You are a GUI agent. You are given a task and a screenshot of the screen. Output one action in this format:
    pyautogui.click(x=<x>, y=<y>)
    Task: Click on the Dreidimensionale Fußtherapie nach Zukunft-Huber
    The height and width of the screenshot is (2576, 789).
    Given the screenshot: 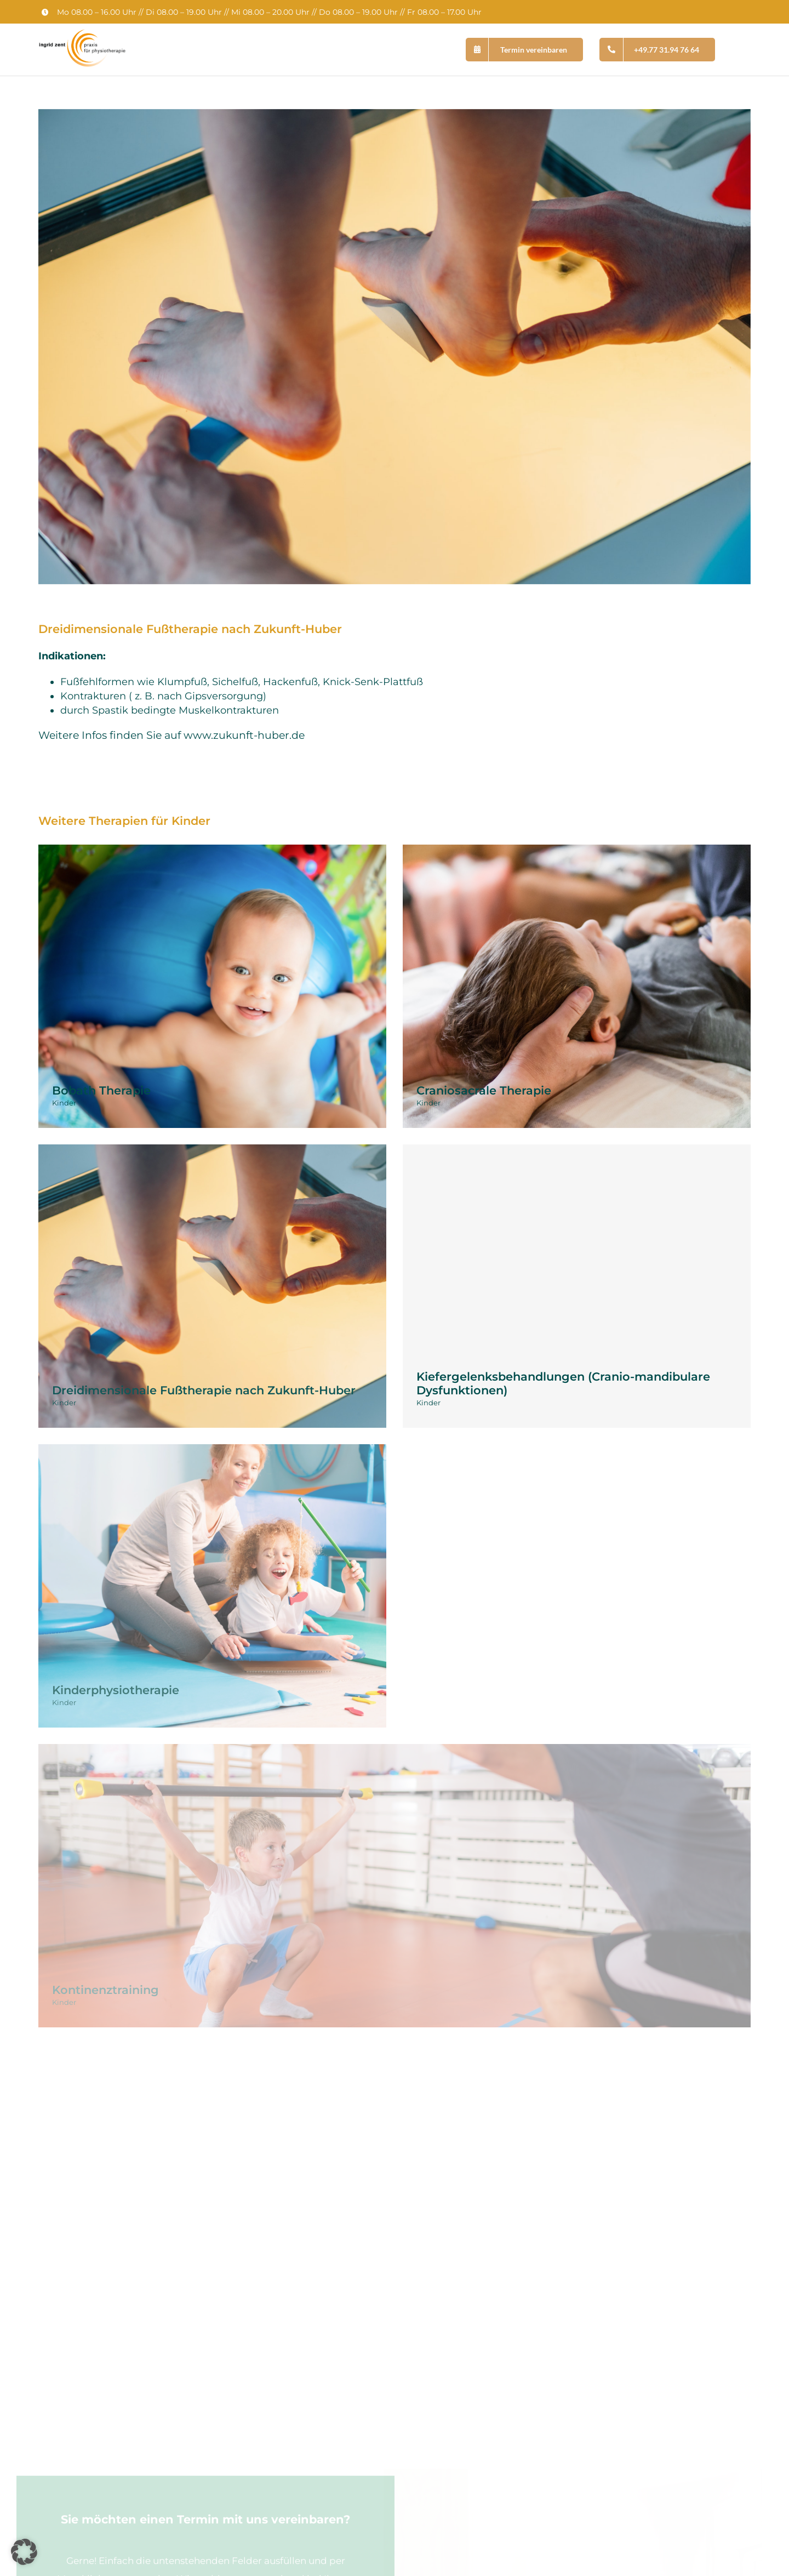 What is the action you would take?
    pyautogui.click(x=204, y=1390)
    